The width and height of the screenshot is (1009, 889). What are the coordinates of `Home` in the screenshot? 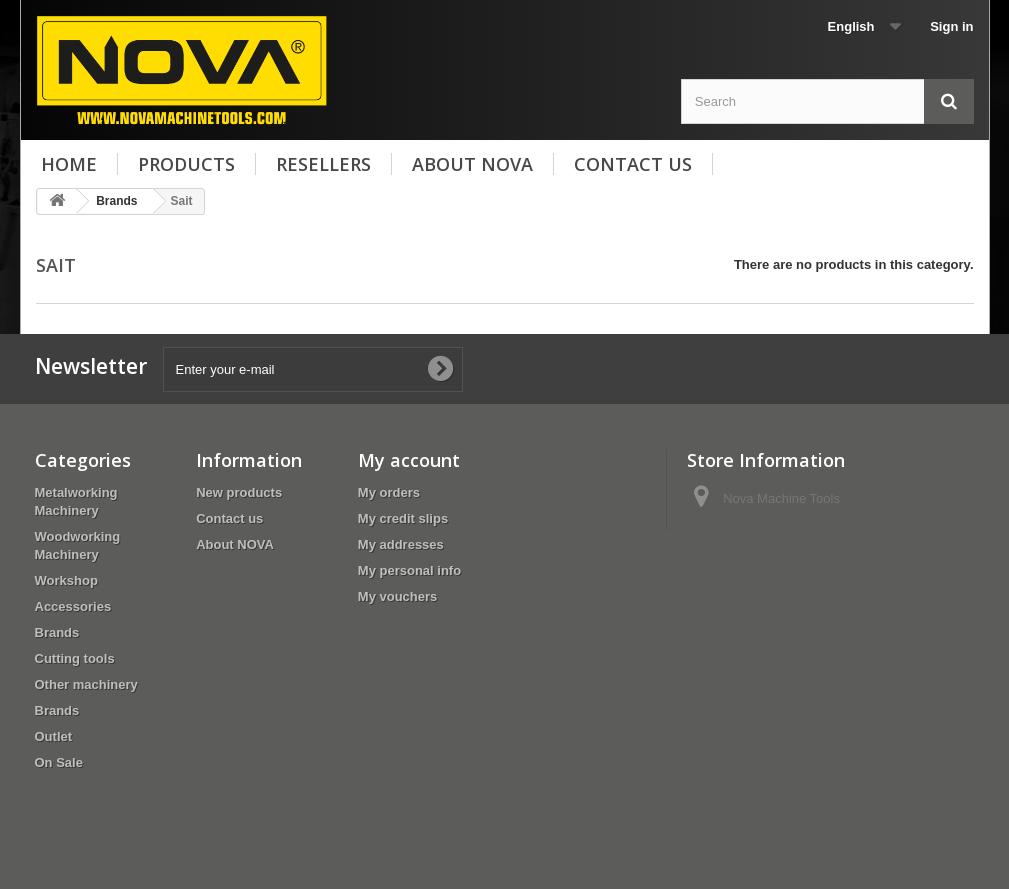 It's located at (69, 164).